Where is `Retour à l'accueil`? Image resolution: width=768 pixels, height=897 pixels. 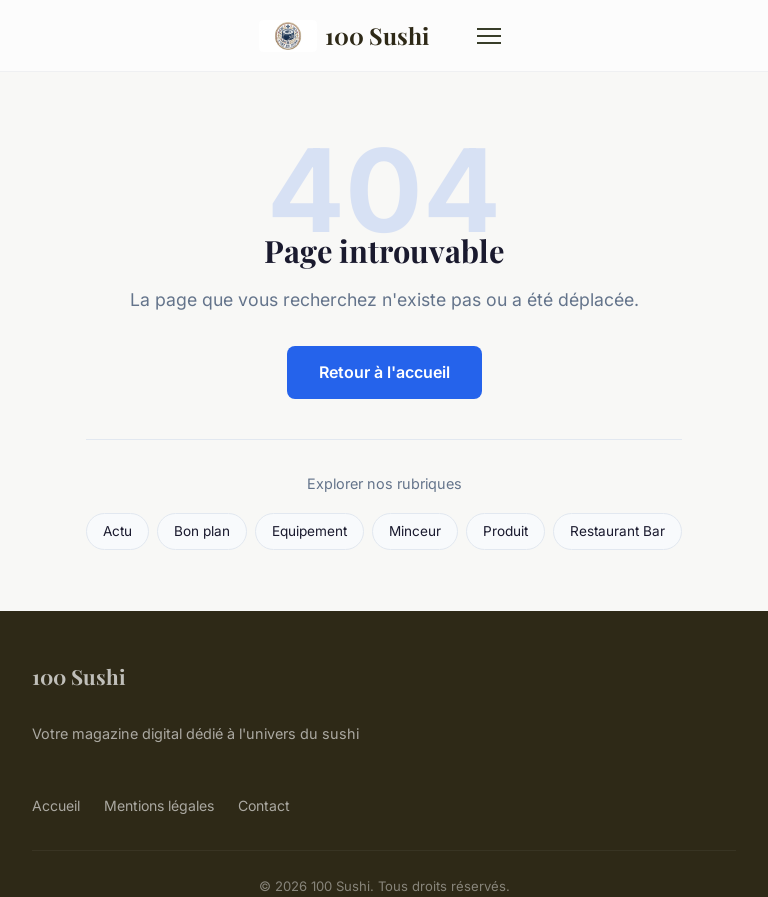
Retour à l'accueil is located at coordinates (384, 372).